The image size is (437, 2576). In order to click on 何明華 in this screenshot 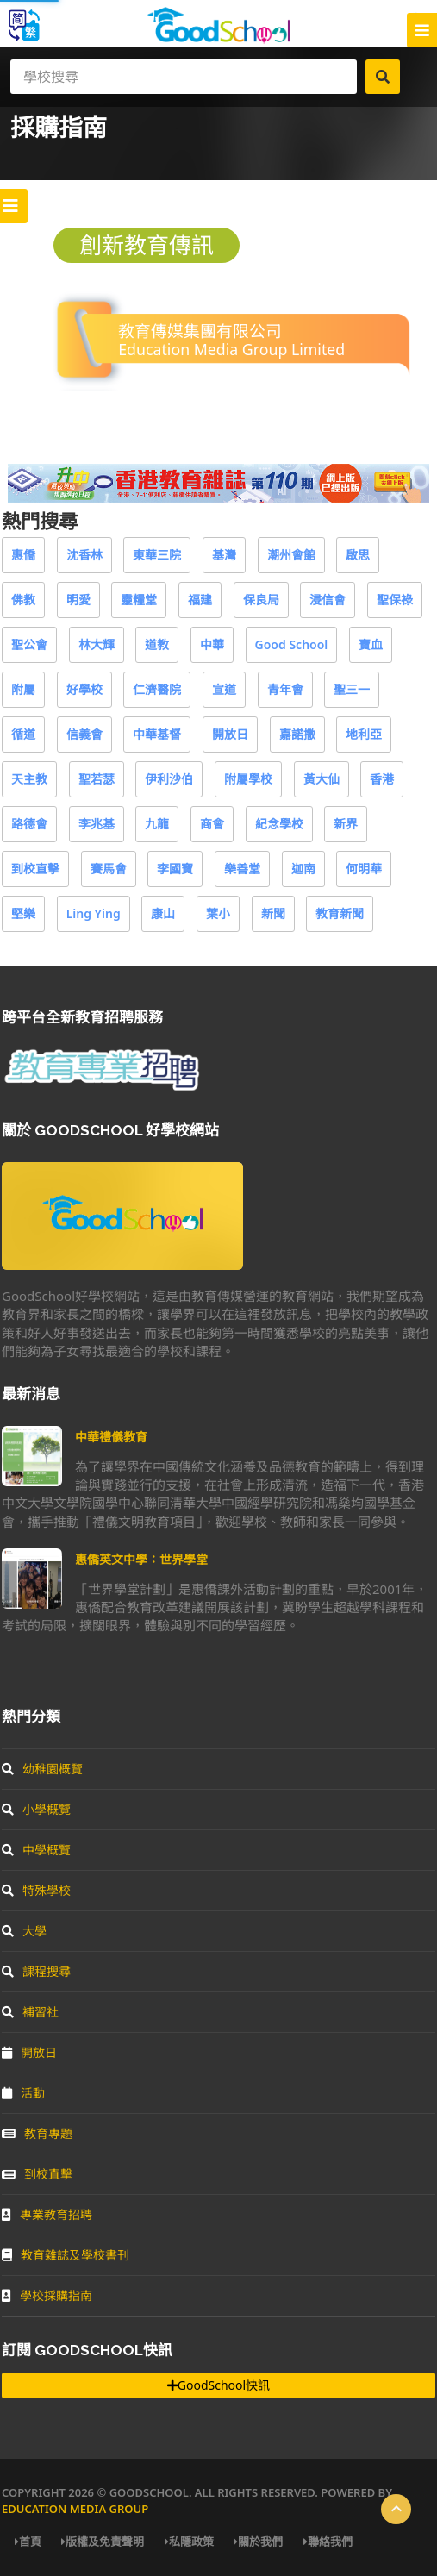, I will do `click(364, 868)`.